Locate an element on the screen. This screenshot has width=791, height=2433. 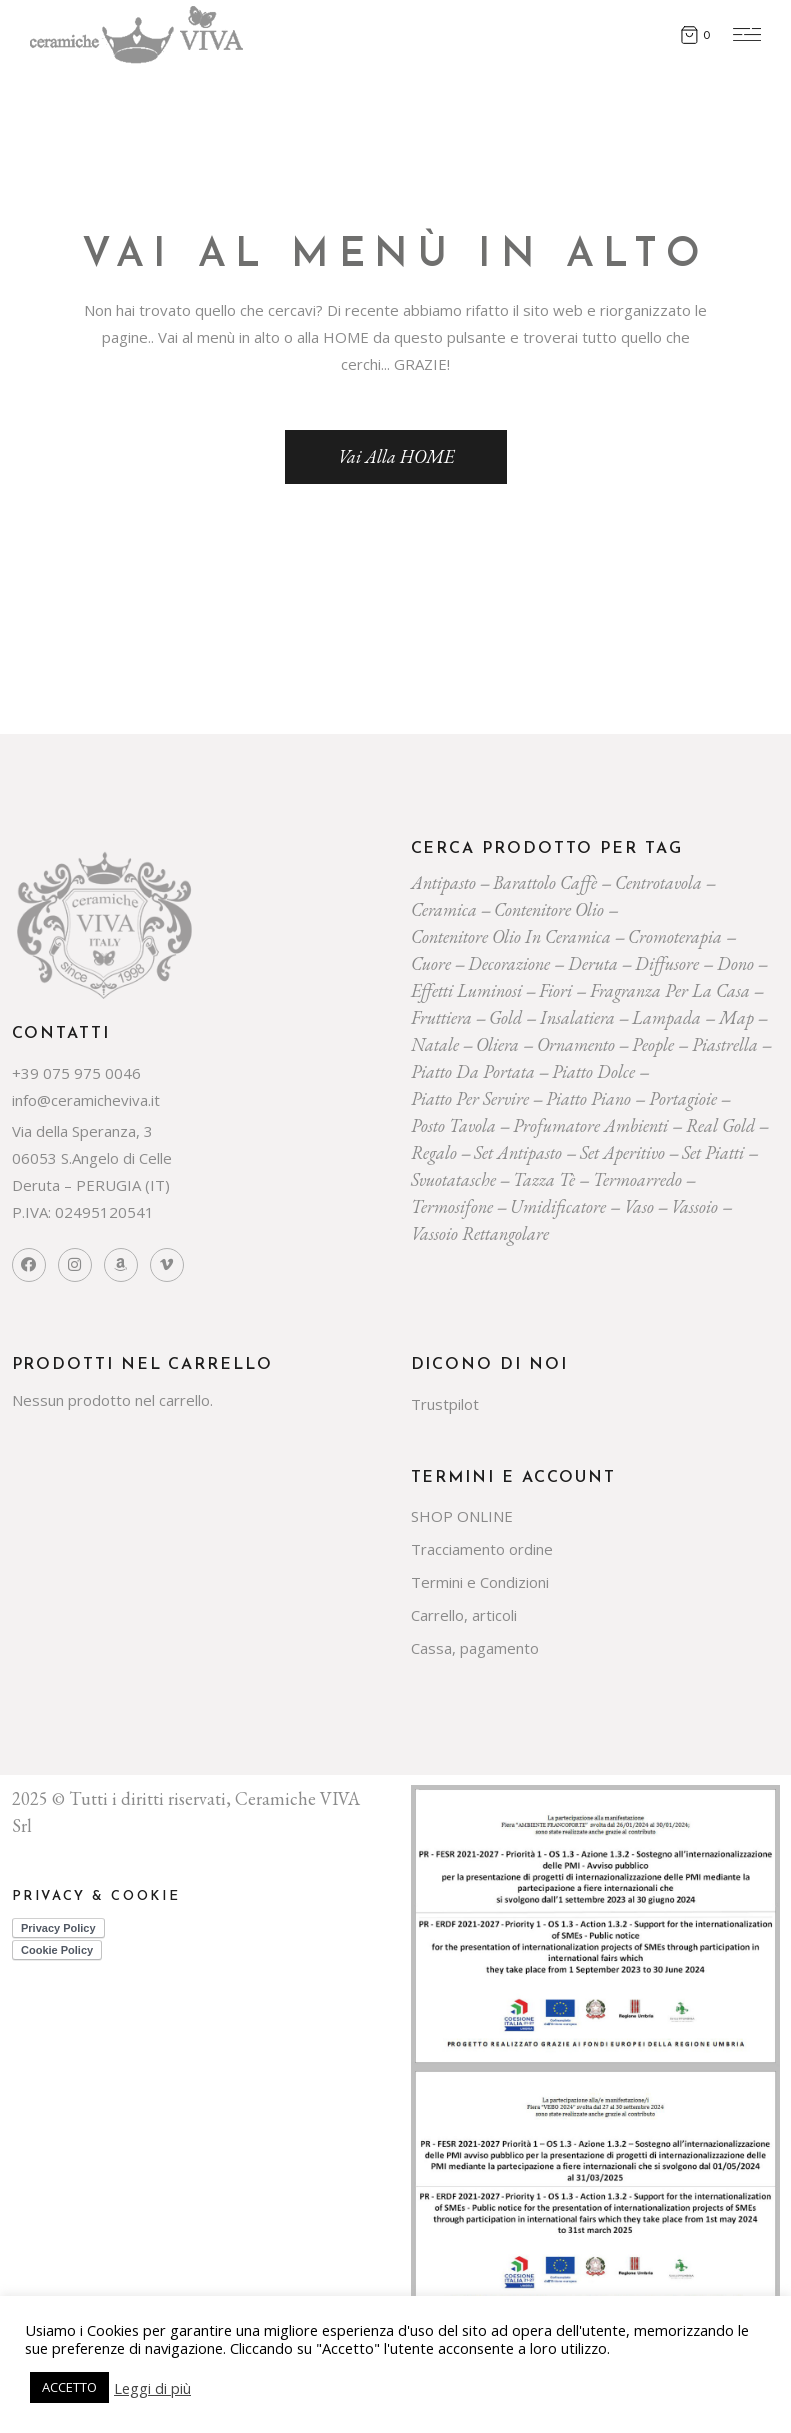
piatto dolce [piatto dolce (22 prodotti)] is located at coordinates (593, 1071).